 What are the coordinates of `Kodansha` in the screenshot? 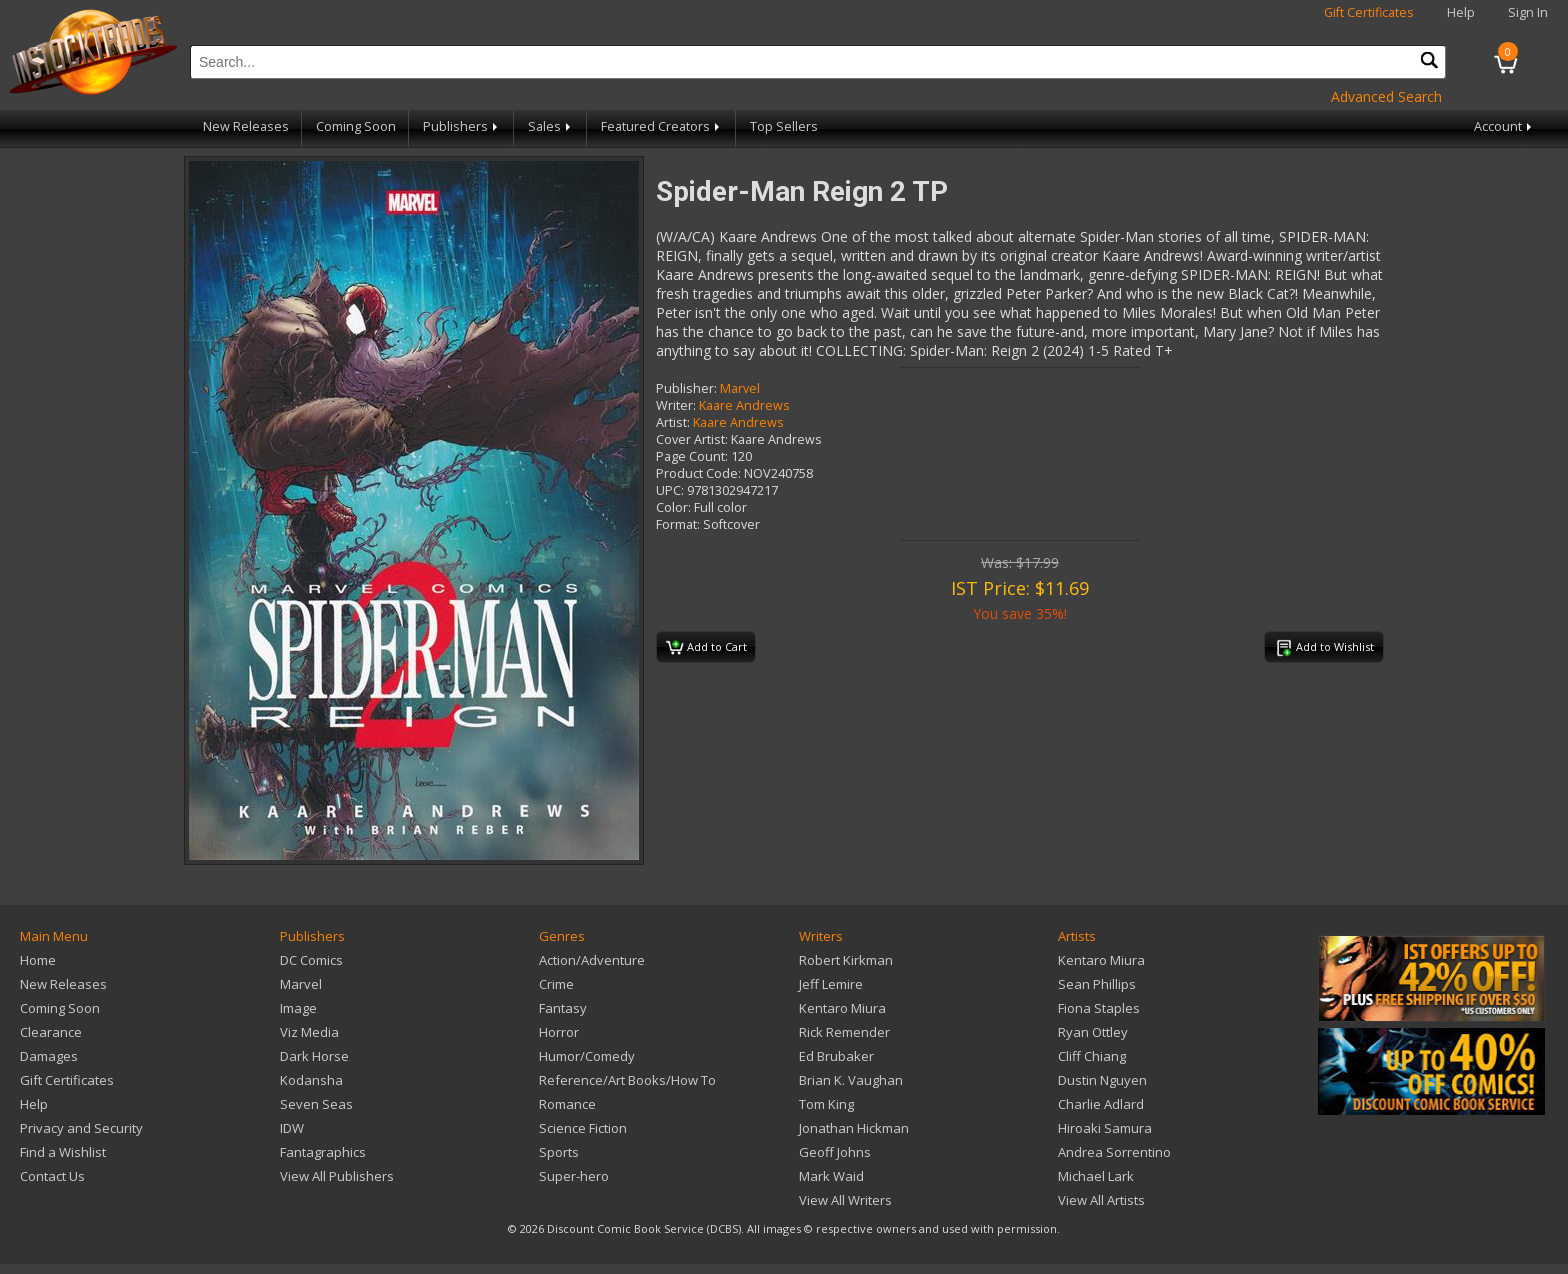 It's located at (311, 1080).